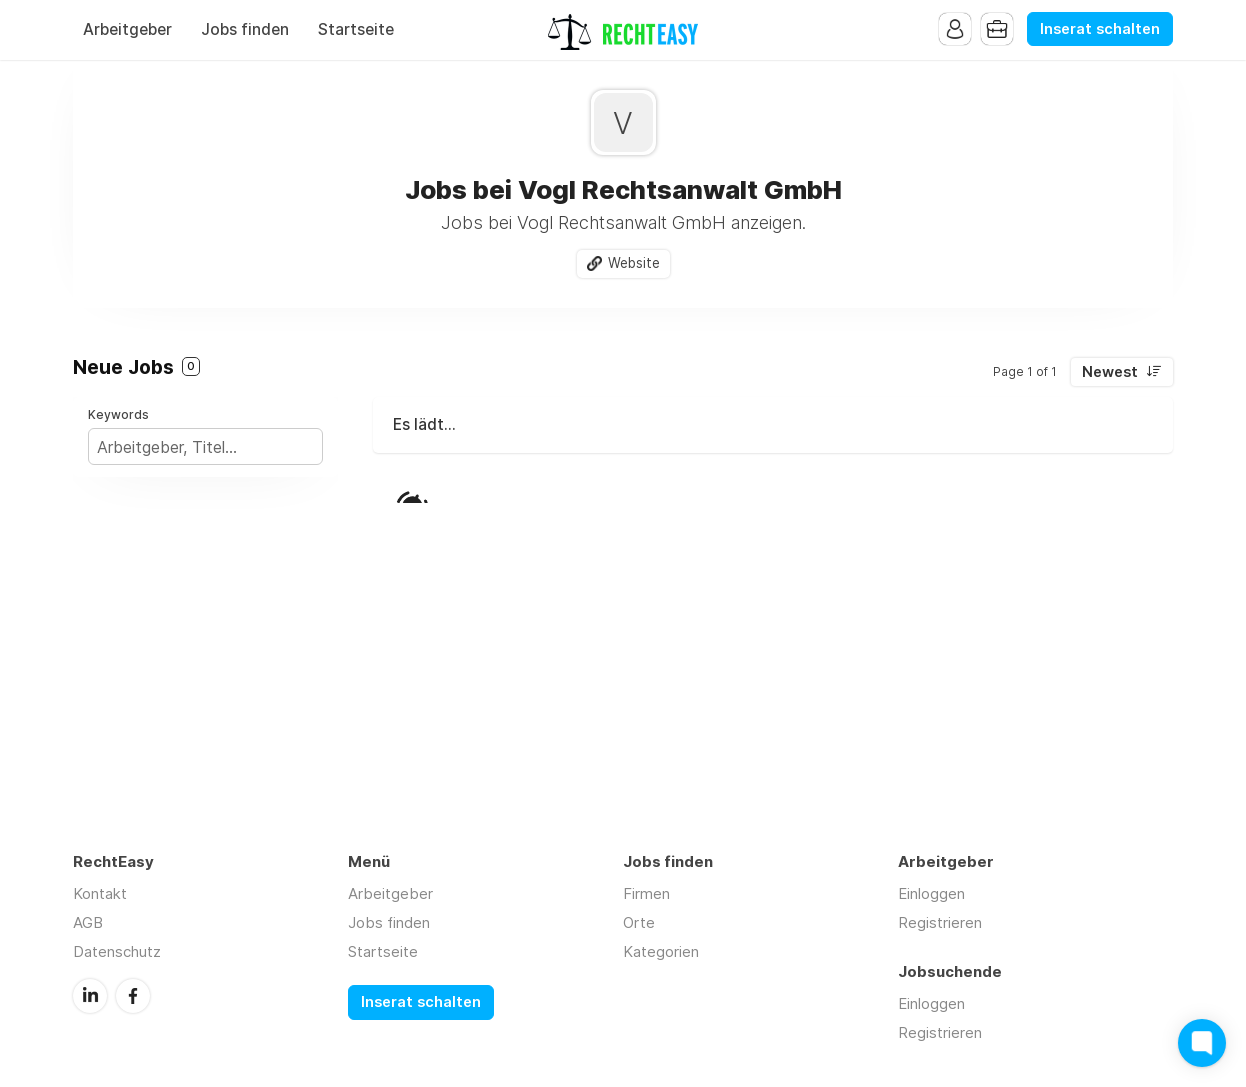  Describe the element at coordinates (127, 29) in the screenshot. I see `Arbeitgeber` at that location.